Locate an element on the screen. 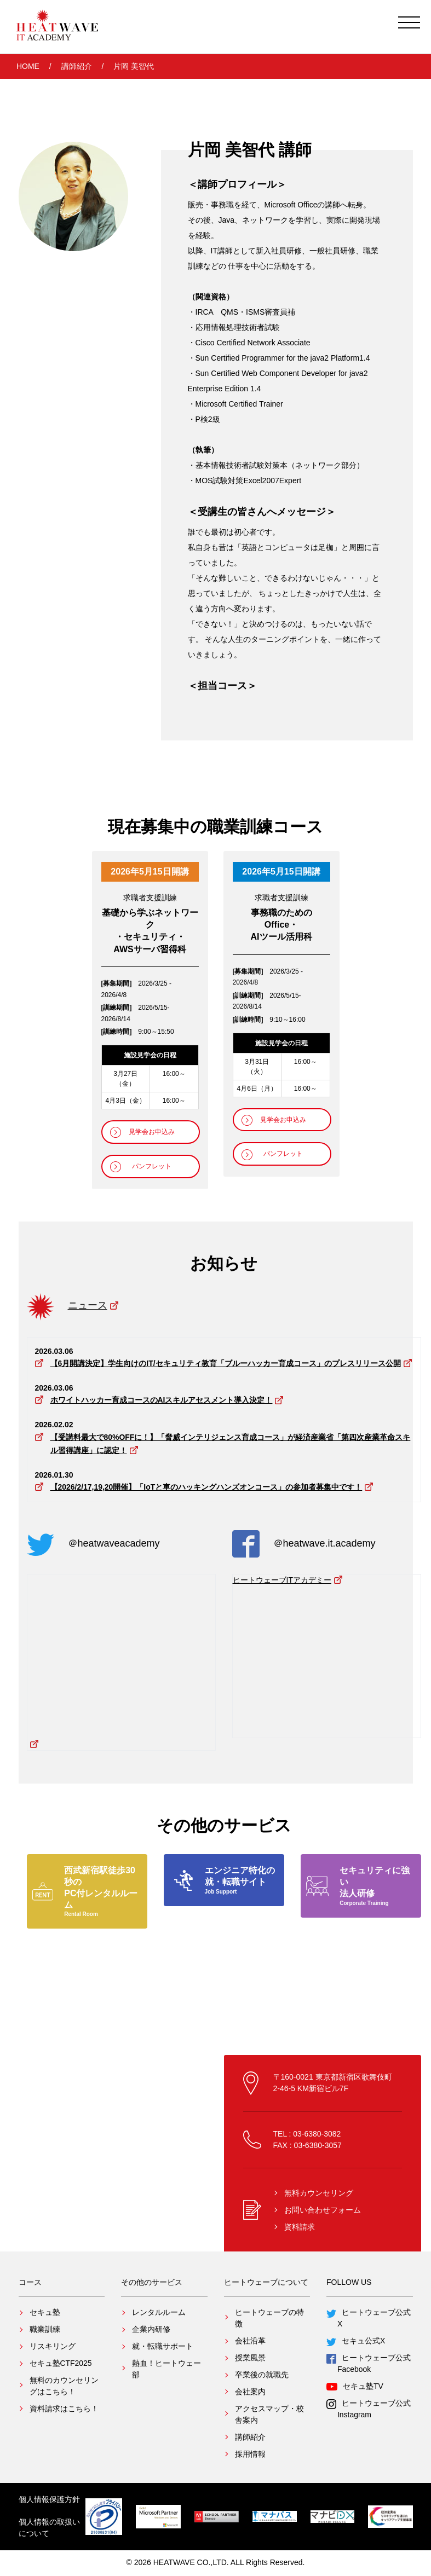 The image size is (431, 2576). リスキリング is located at coordinates (53, 2346).